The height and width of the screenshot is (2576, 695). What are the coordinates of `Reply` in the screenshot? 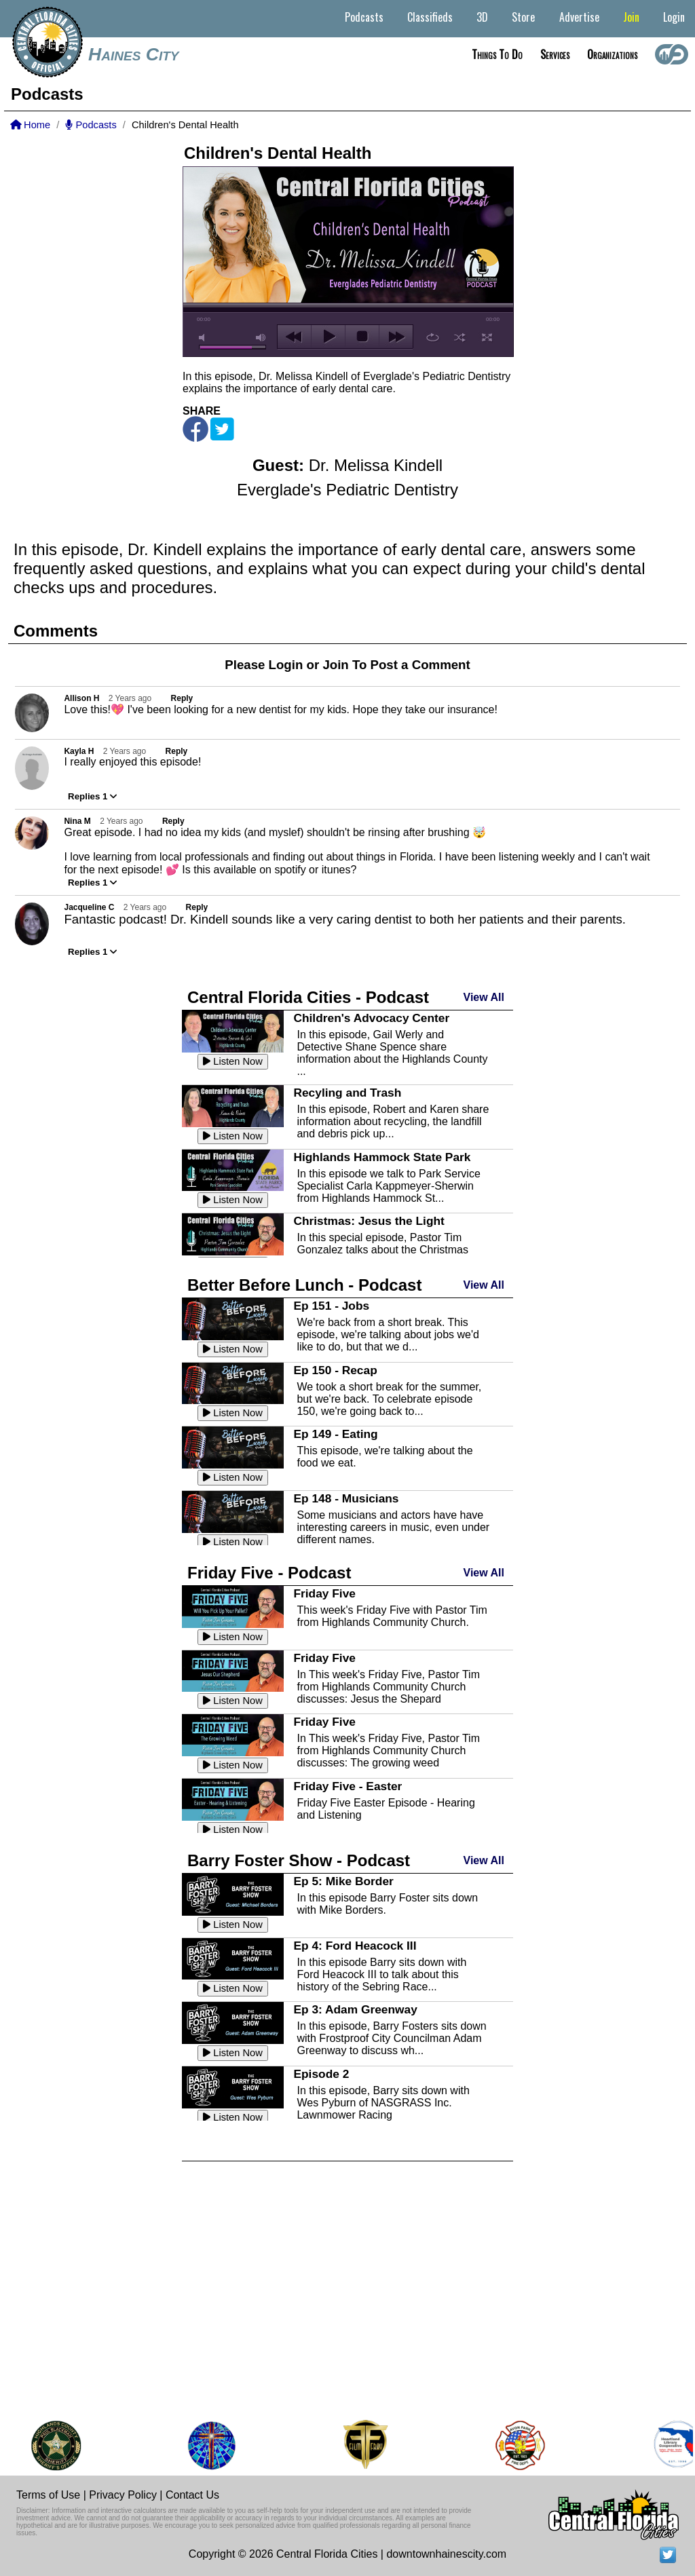 It's located at (182, 698).